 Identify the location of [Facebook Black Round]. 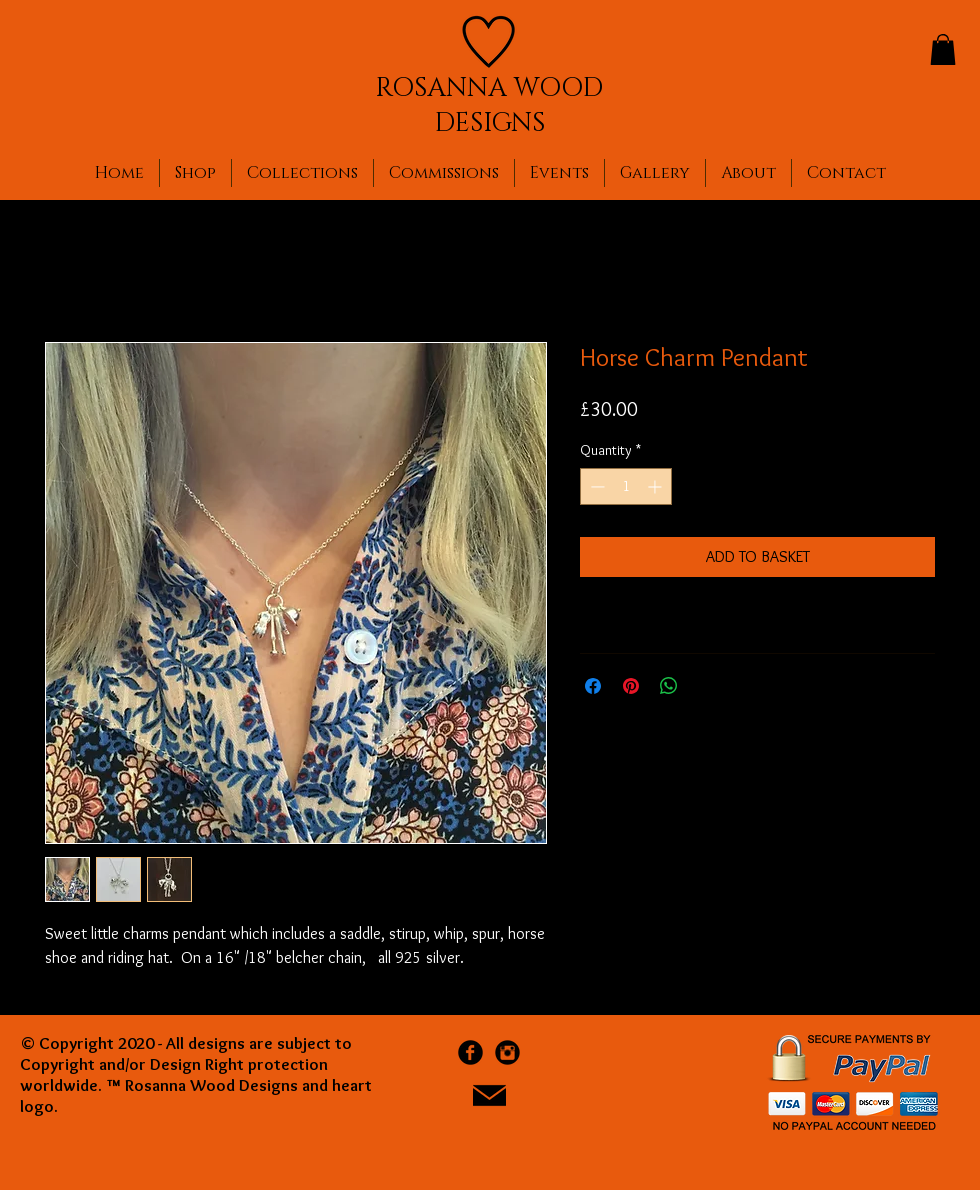
(470, 1052).